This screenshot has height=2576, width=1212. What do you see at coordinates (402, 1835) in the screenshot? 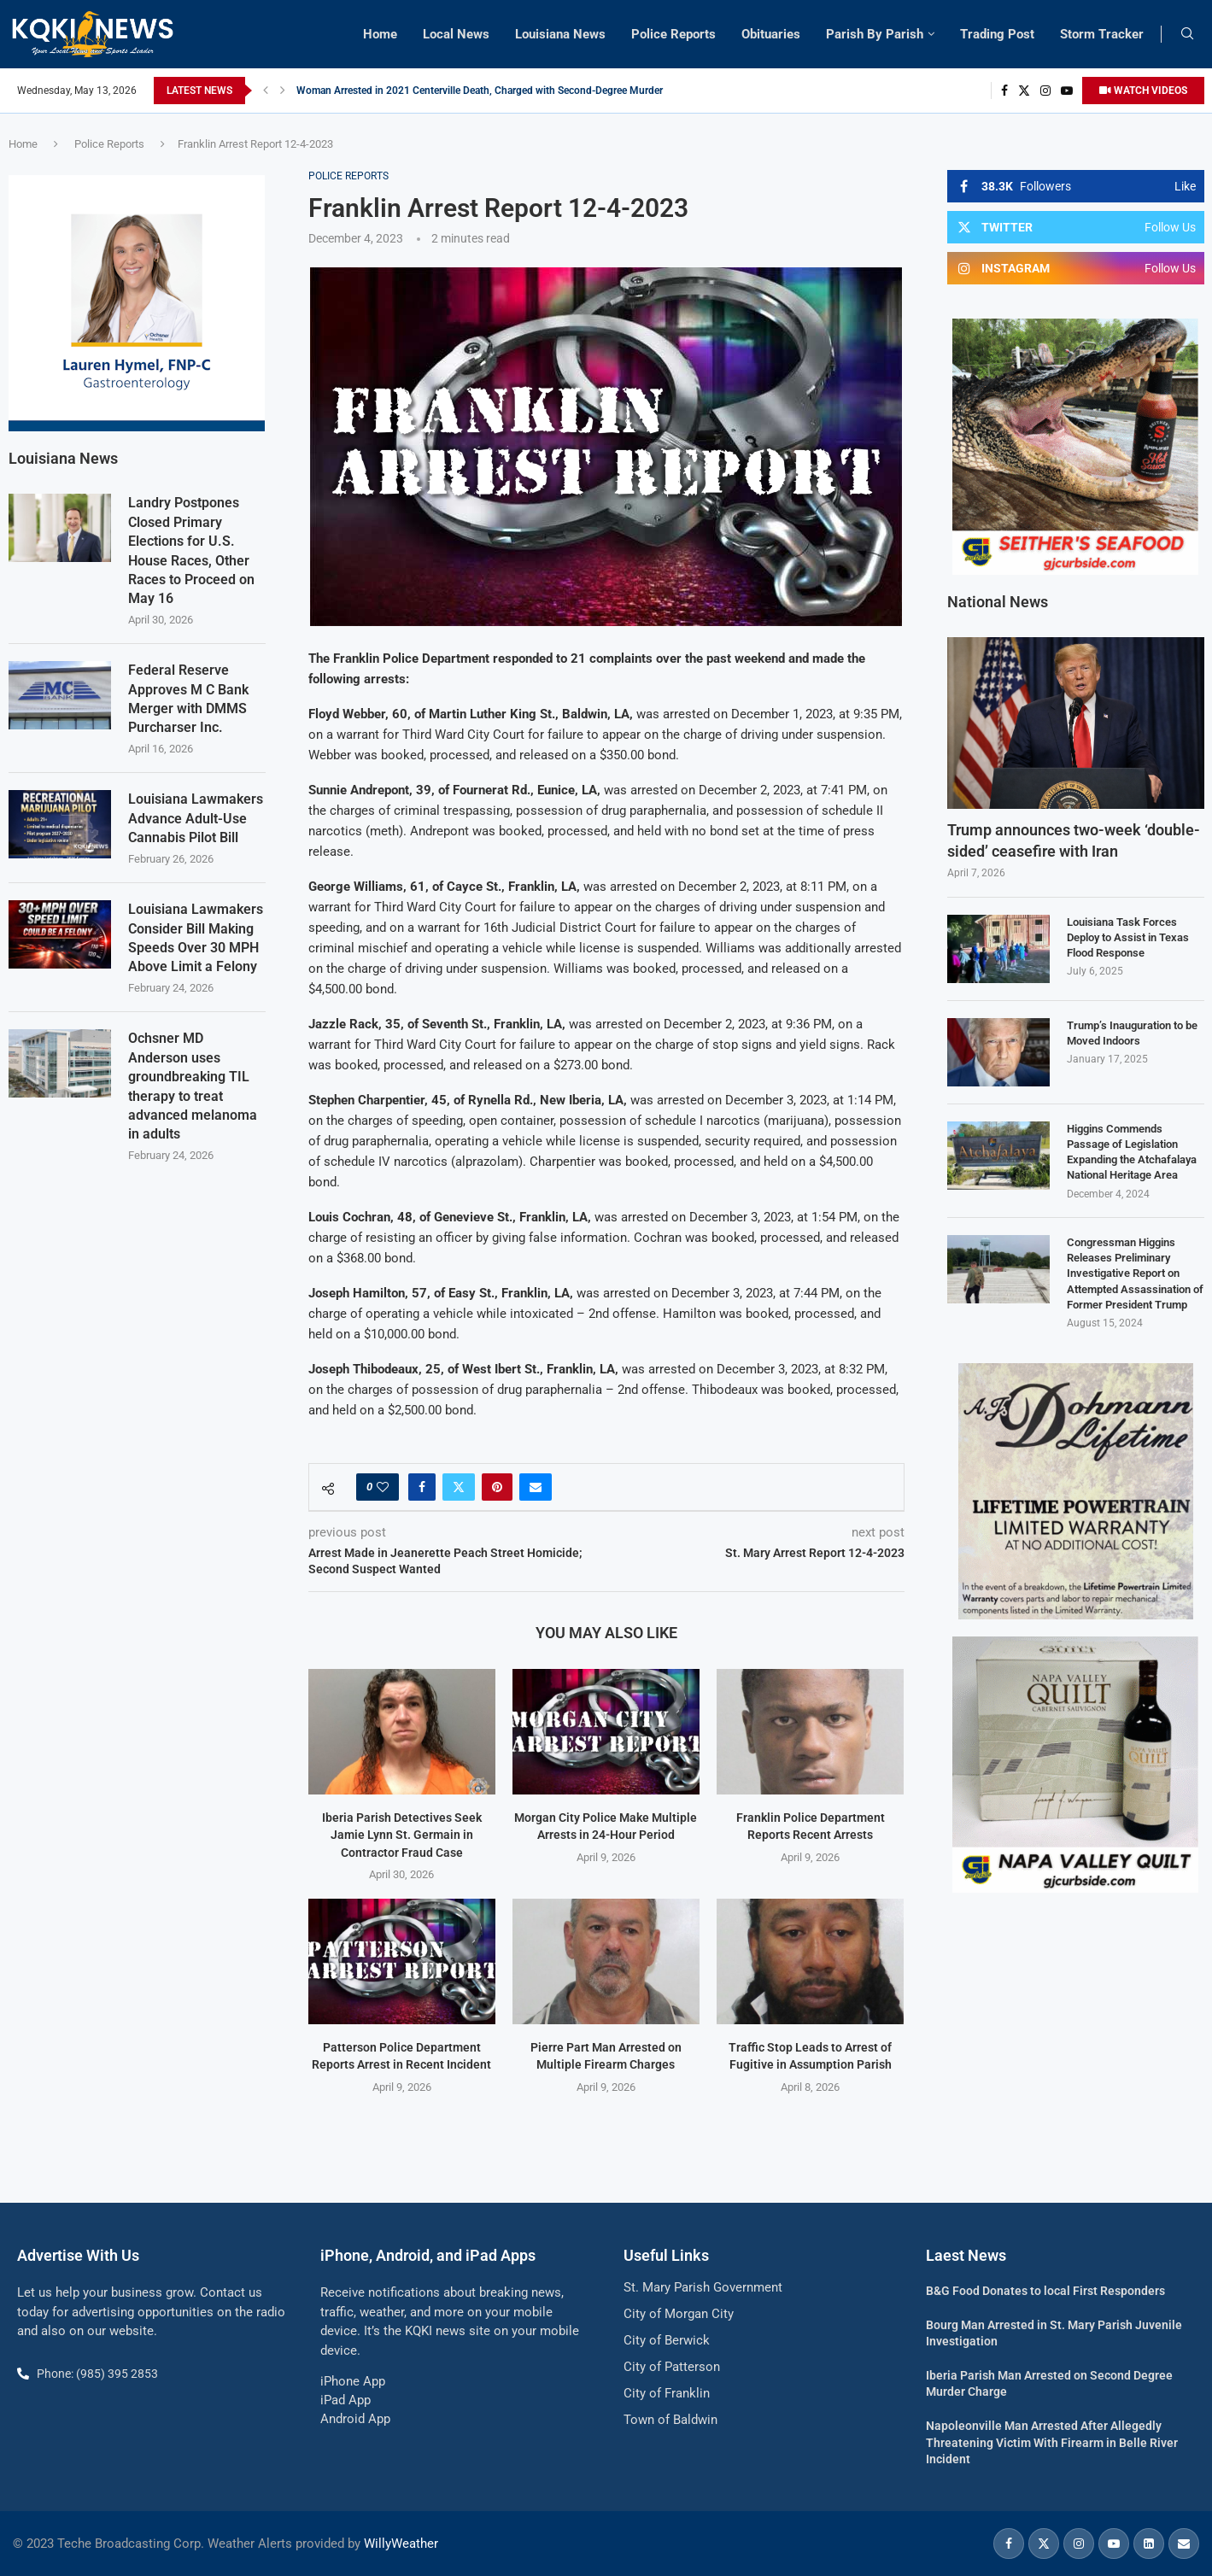
I see `Iberia Parish Detectives Seek Jamie Lynn St. Germain in Contractor Fraud Case` at bounding box center [402, 1835].